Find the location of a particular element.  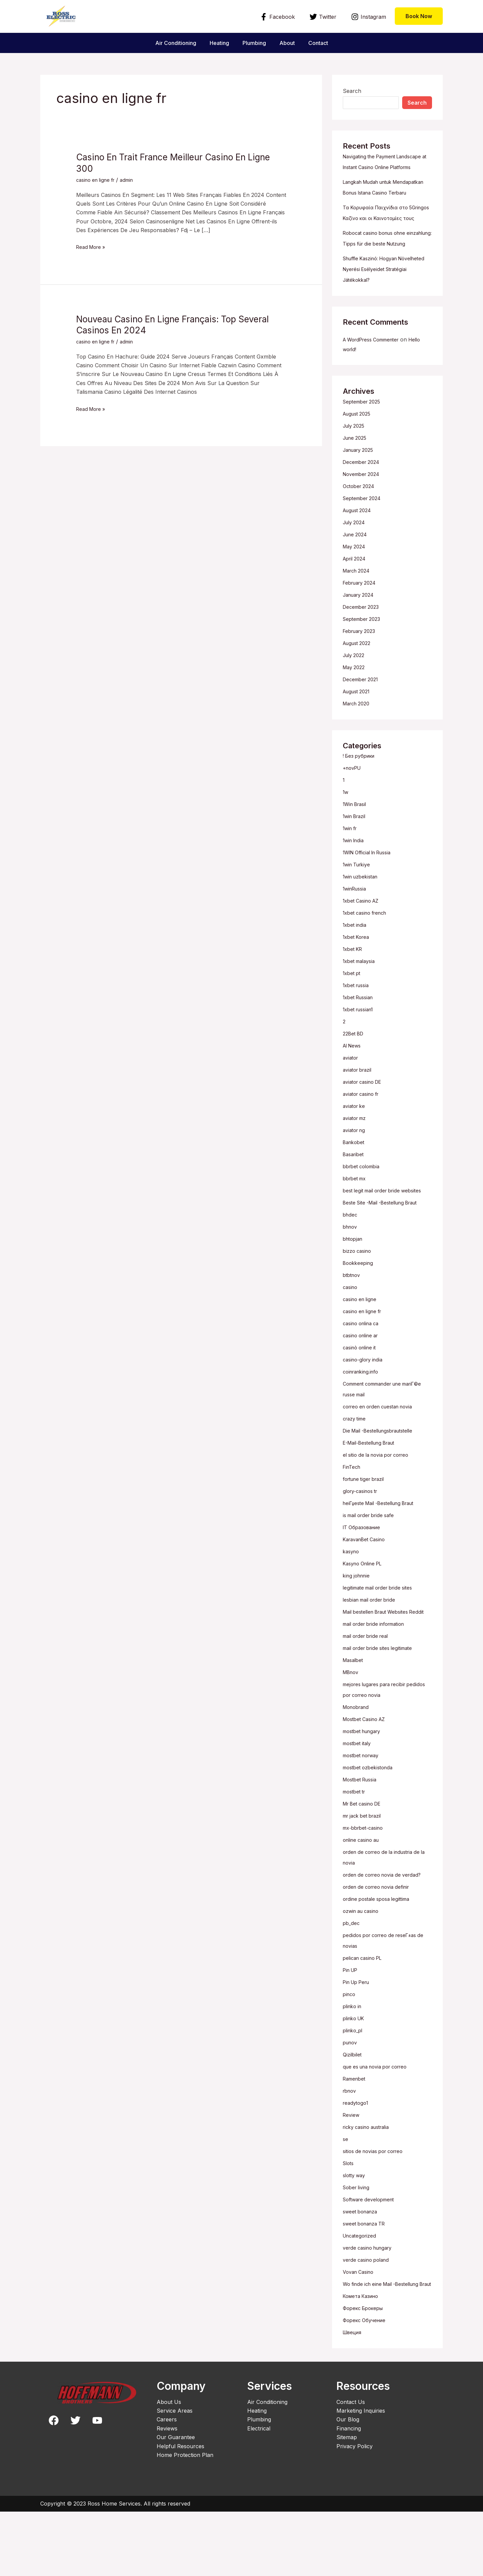

Форекс Брокеры is located at coordinates (365, 2372).